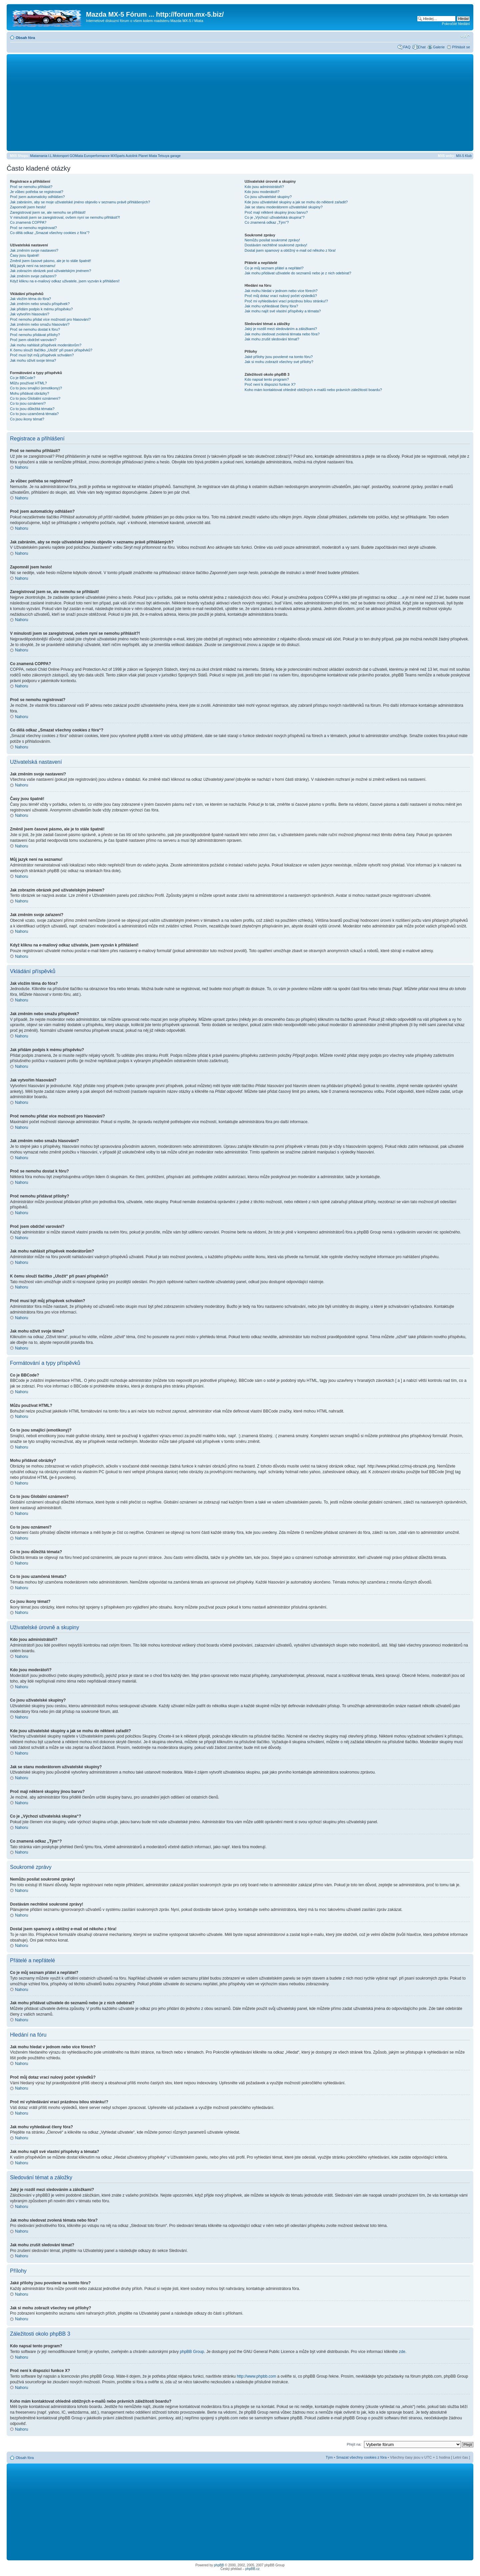 The image size is (480, 2576). Describe the element at coordinates (132, 156) in the screenshot. I see `Autolink` at that location.